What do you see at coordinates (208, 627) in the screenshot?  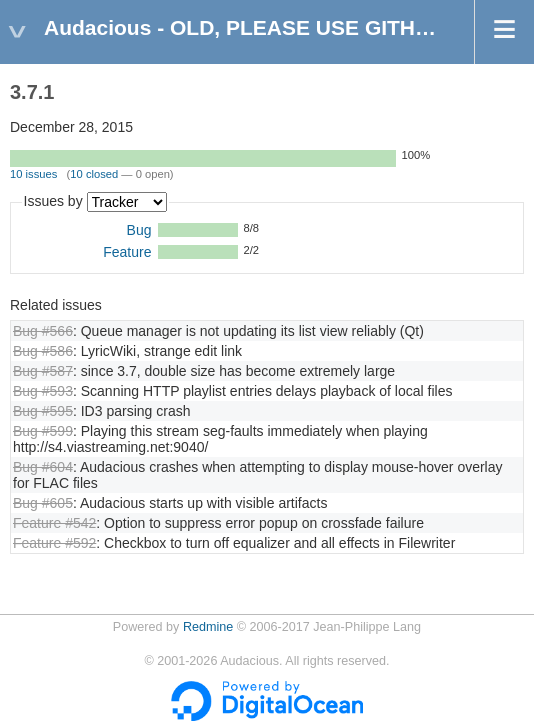 I see `Redmine` at bounding box center [208, 627].